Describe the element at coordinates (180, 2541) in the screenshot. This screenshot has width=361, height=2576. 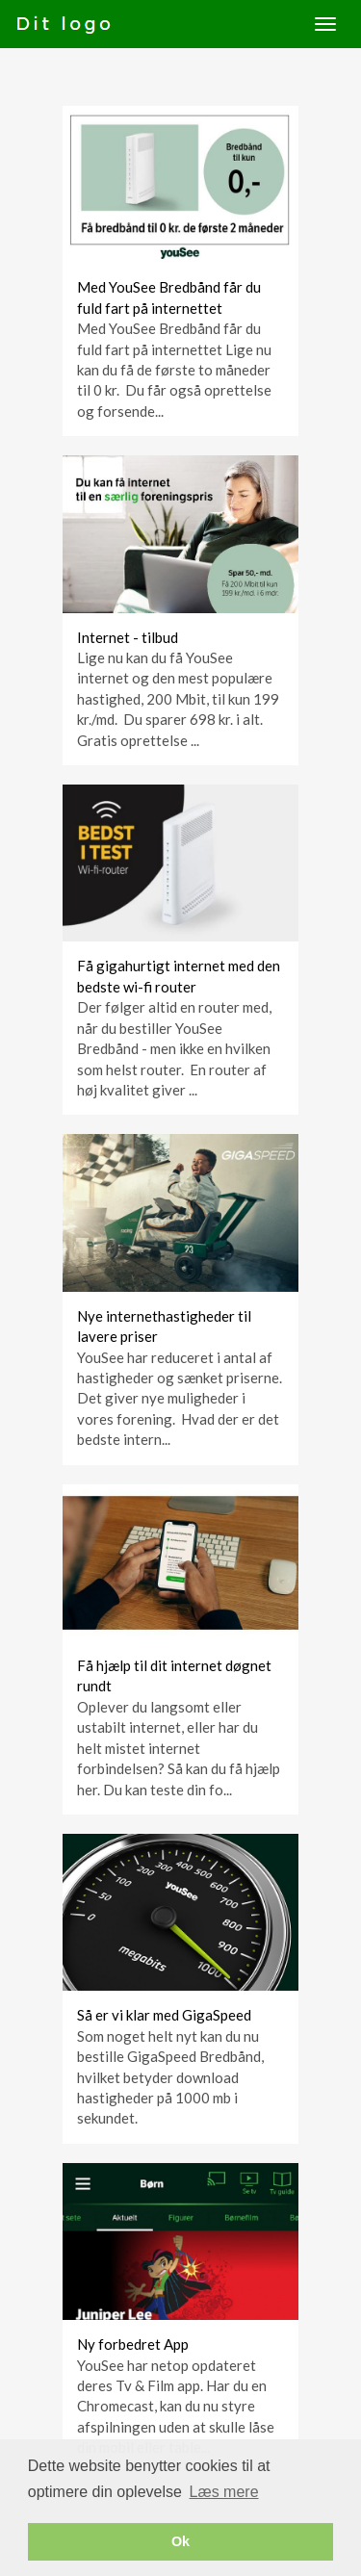
I see `Ok [button]` at that location.